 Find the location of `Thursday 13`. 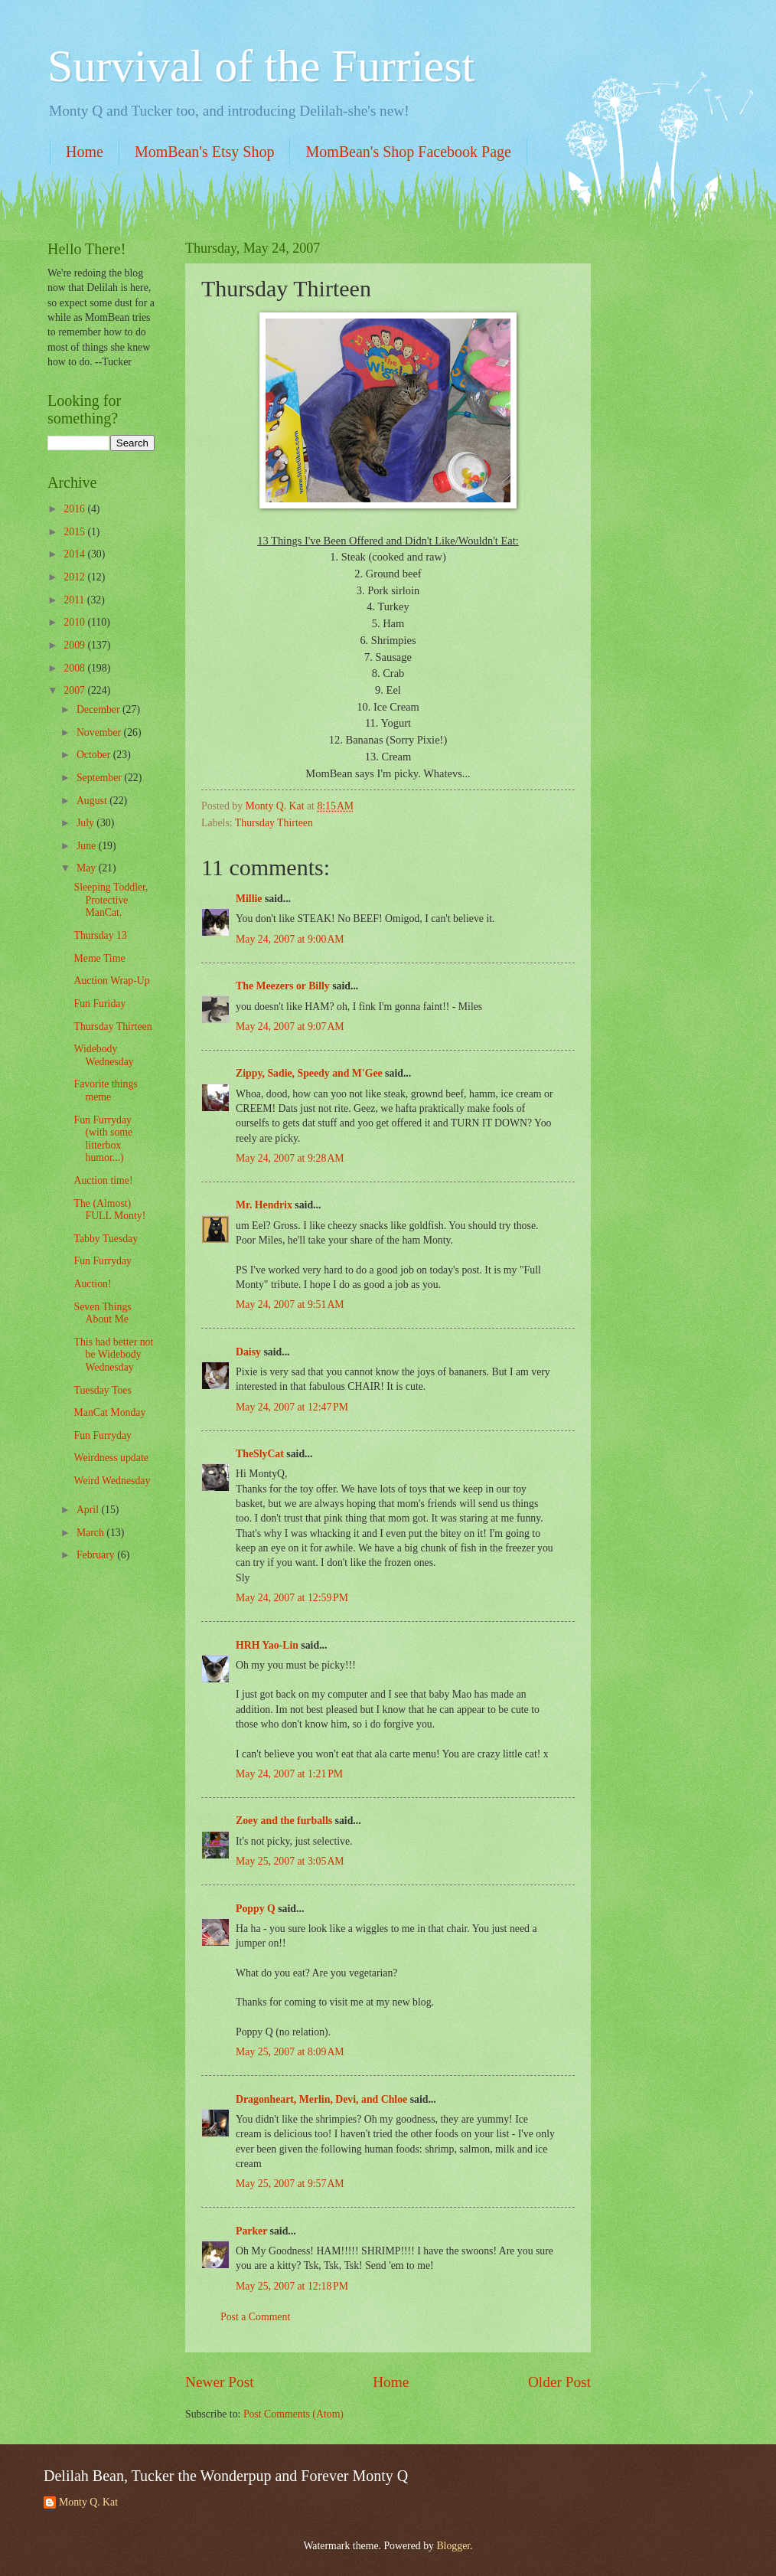

Thursday 13 is located at coordinates (99, 935).